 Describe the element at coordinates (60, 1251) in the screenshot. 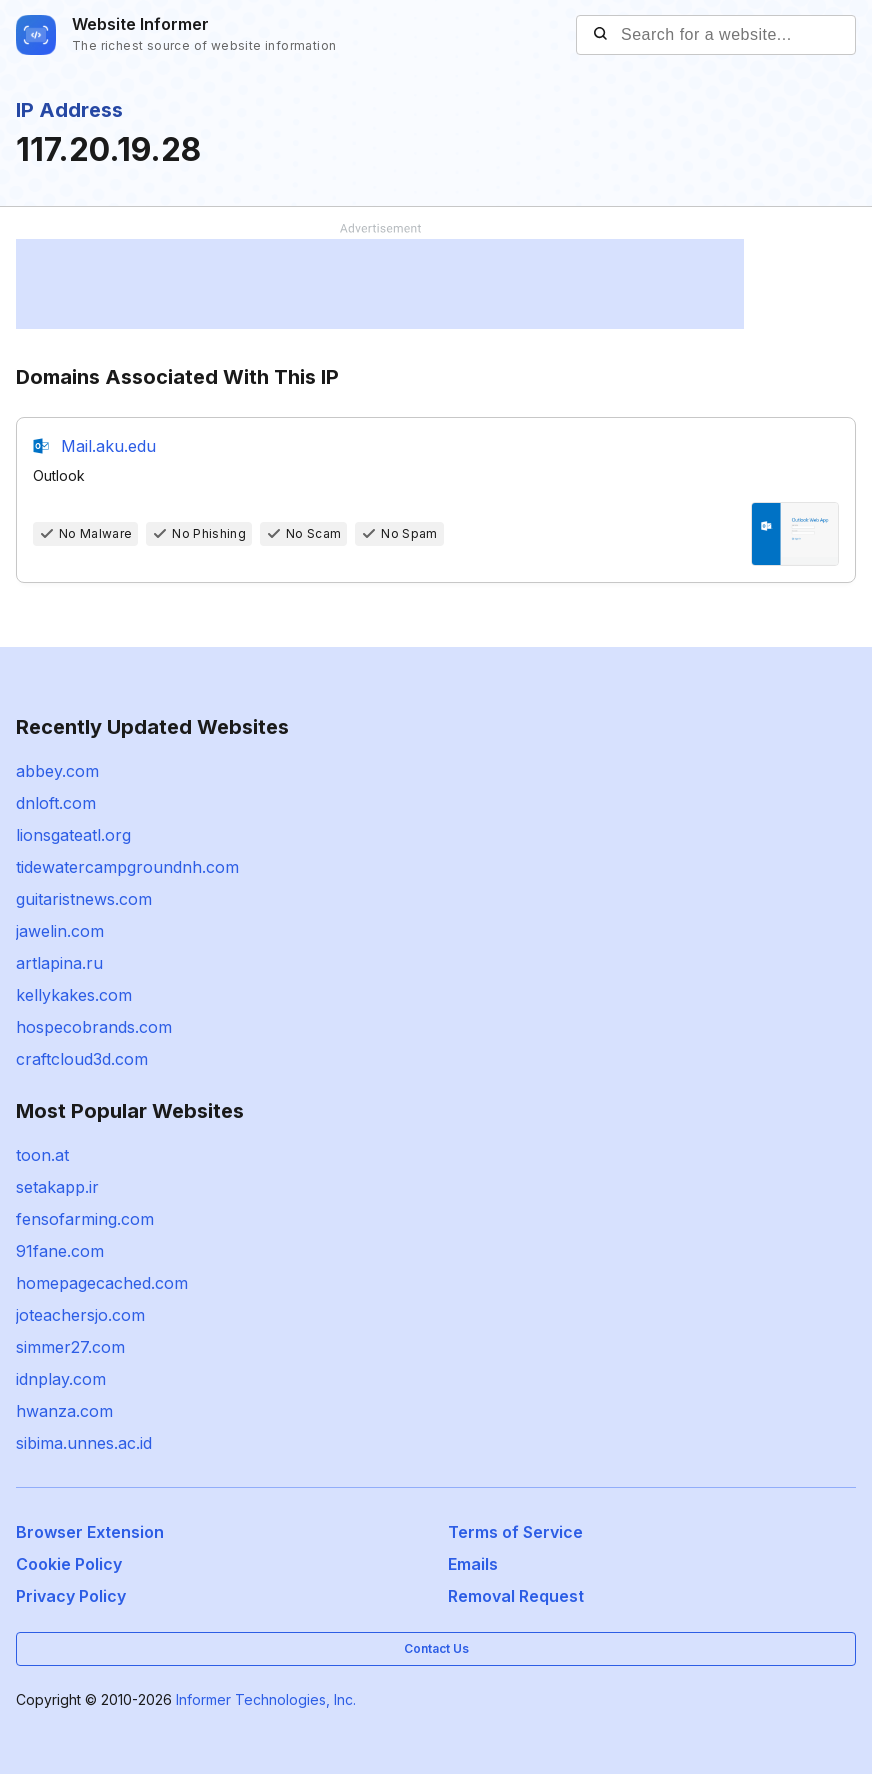

I see `91fane.com` at that location.